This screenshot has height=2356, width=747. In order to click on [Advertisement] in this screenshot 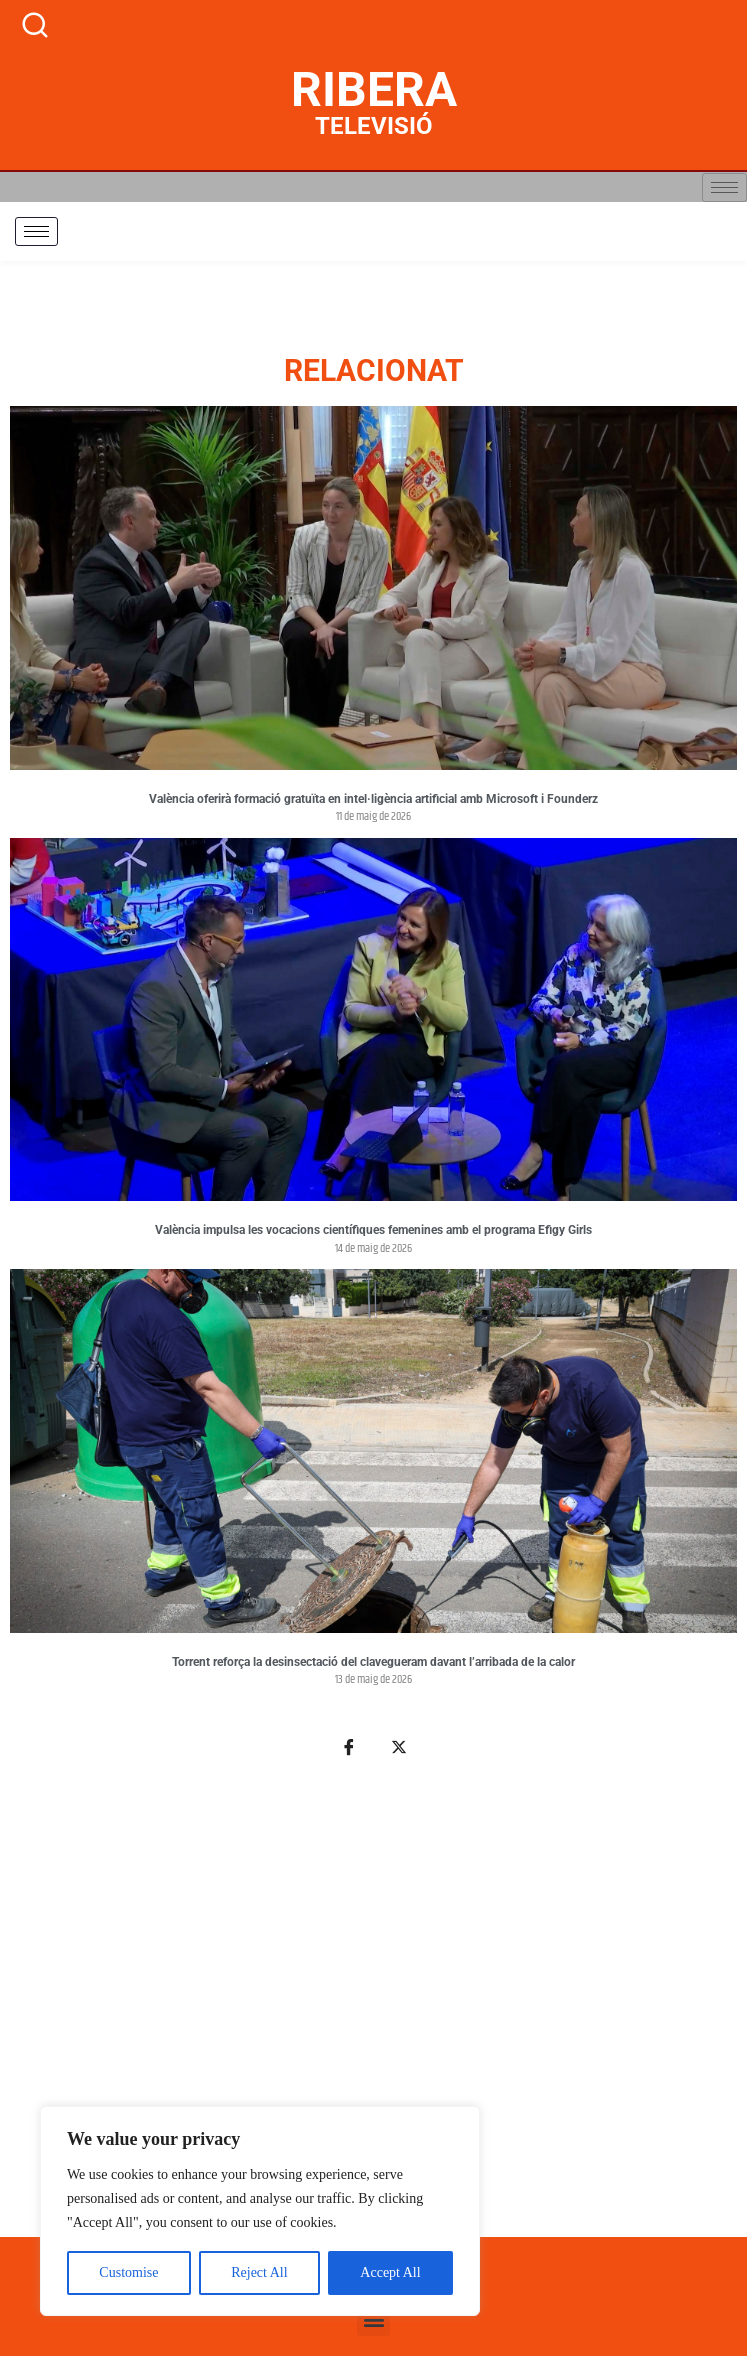, I will do `click(373, 2009)`.